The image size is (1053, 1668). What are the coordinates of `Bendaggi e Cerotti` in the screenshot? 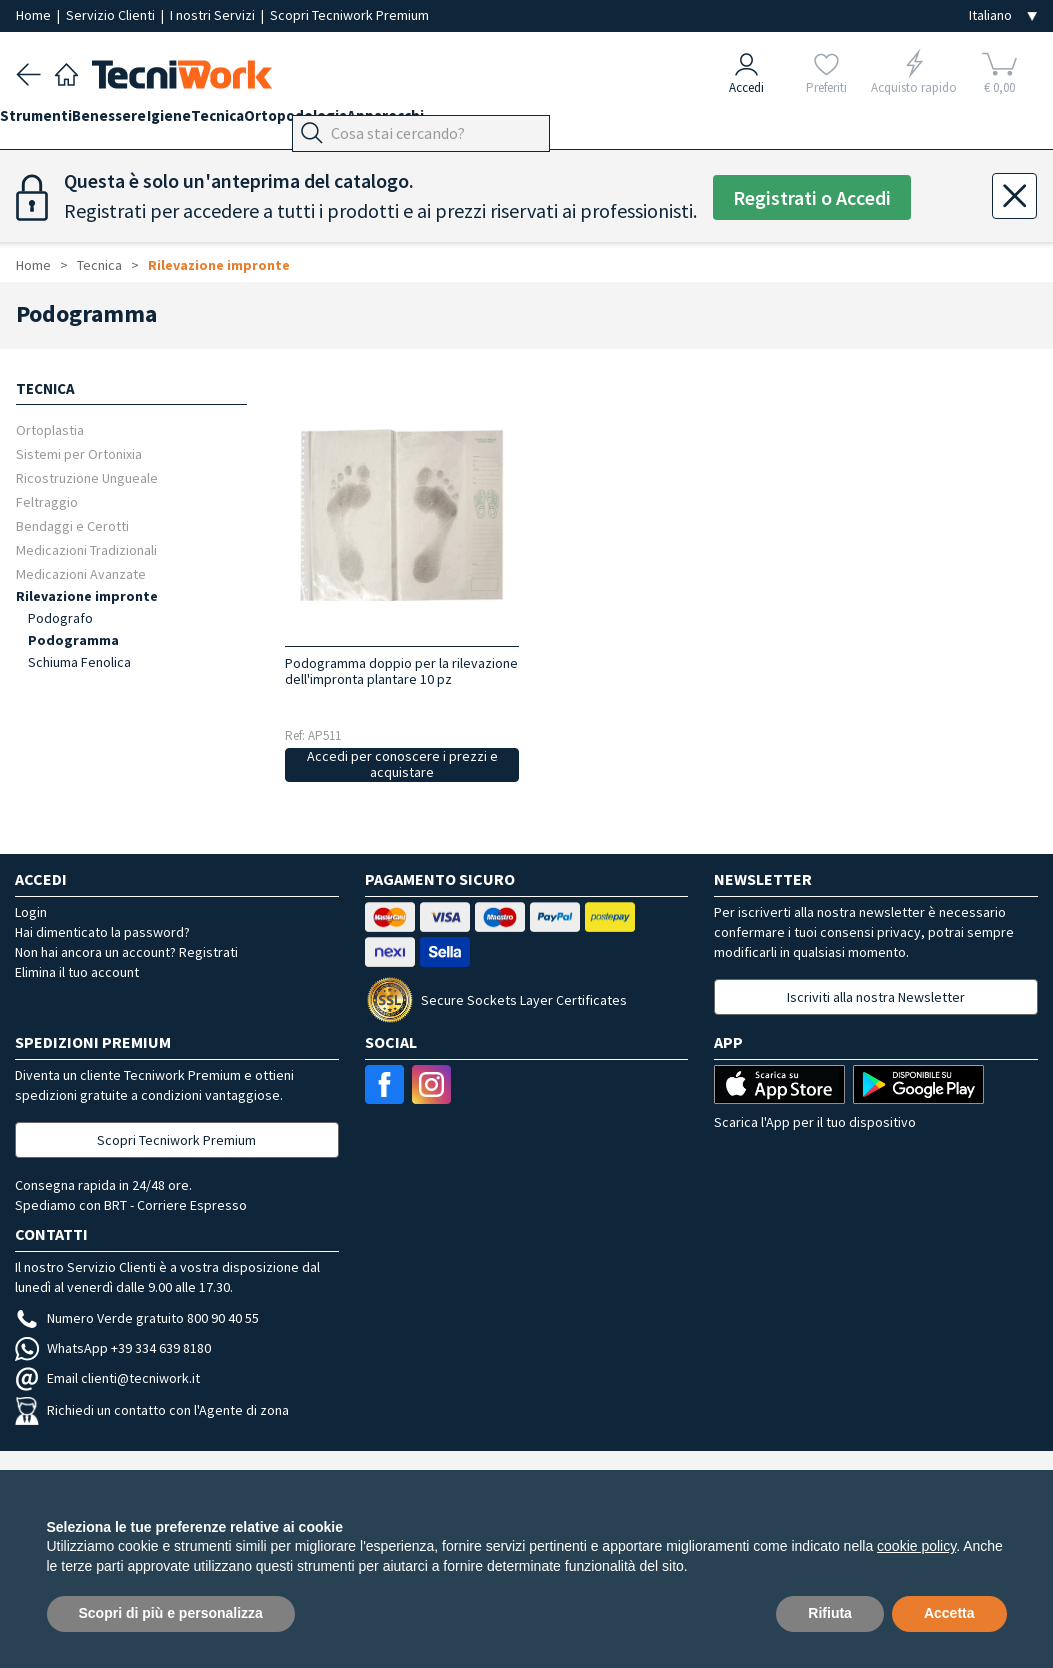 It's located at (72, 525).